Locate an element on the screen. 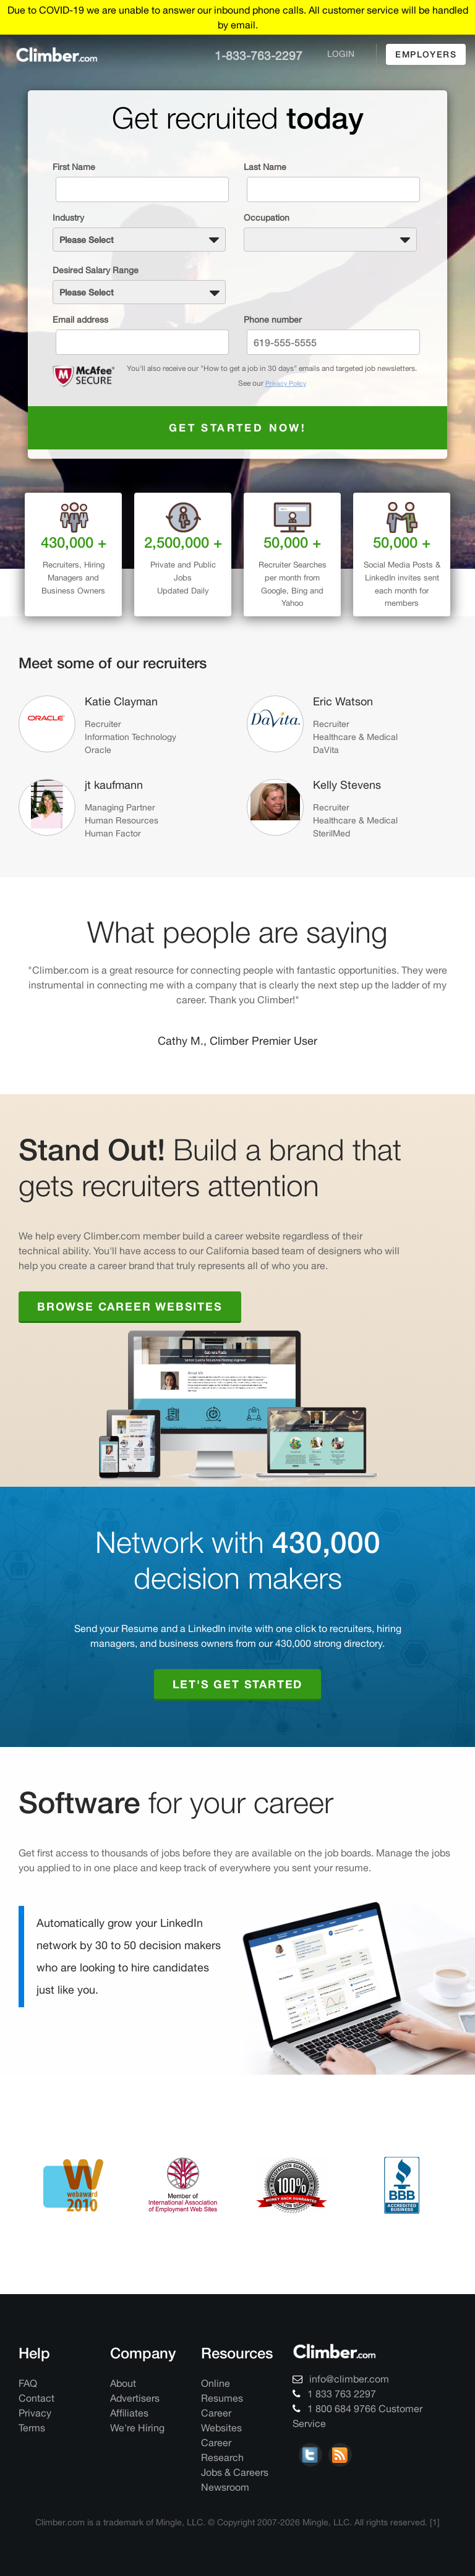 This screenshot has height=2576, width=475. login is located at coordinates (340, 54).